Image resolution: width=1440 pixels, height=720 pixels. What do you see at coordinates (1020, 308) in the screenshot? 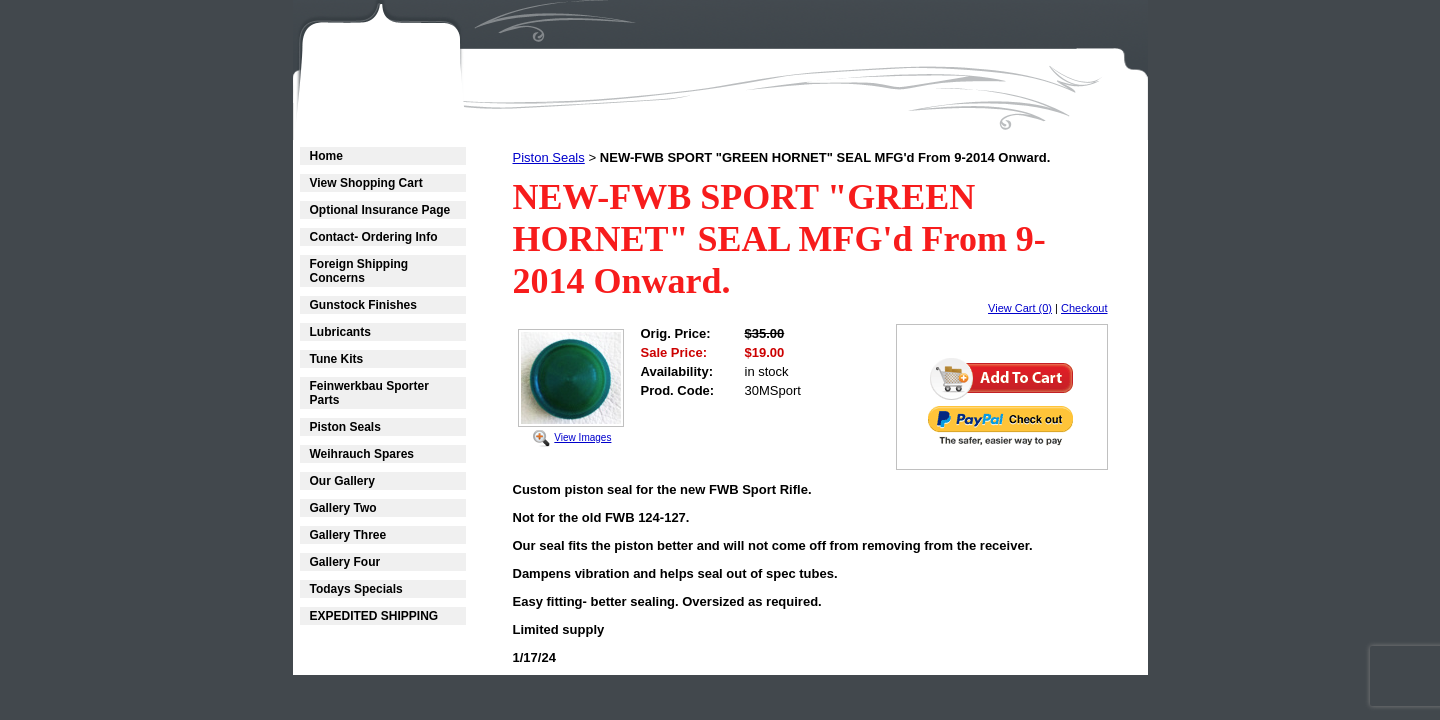
I see `View Cart (0)` at bounding box center [1020, 308].